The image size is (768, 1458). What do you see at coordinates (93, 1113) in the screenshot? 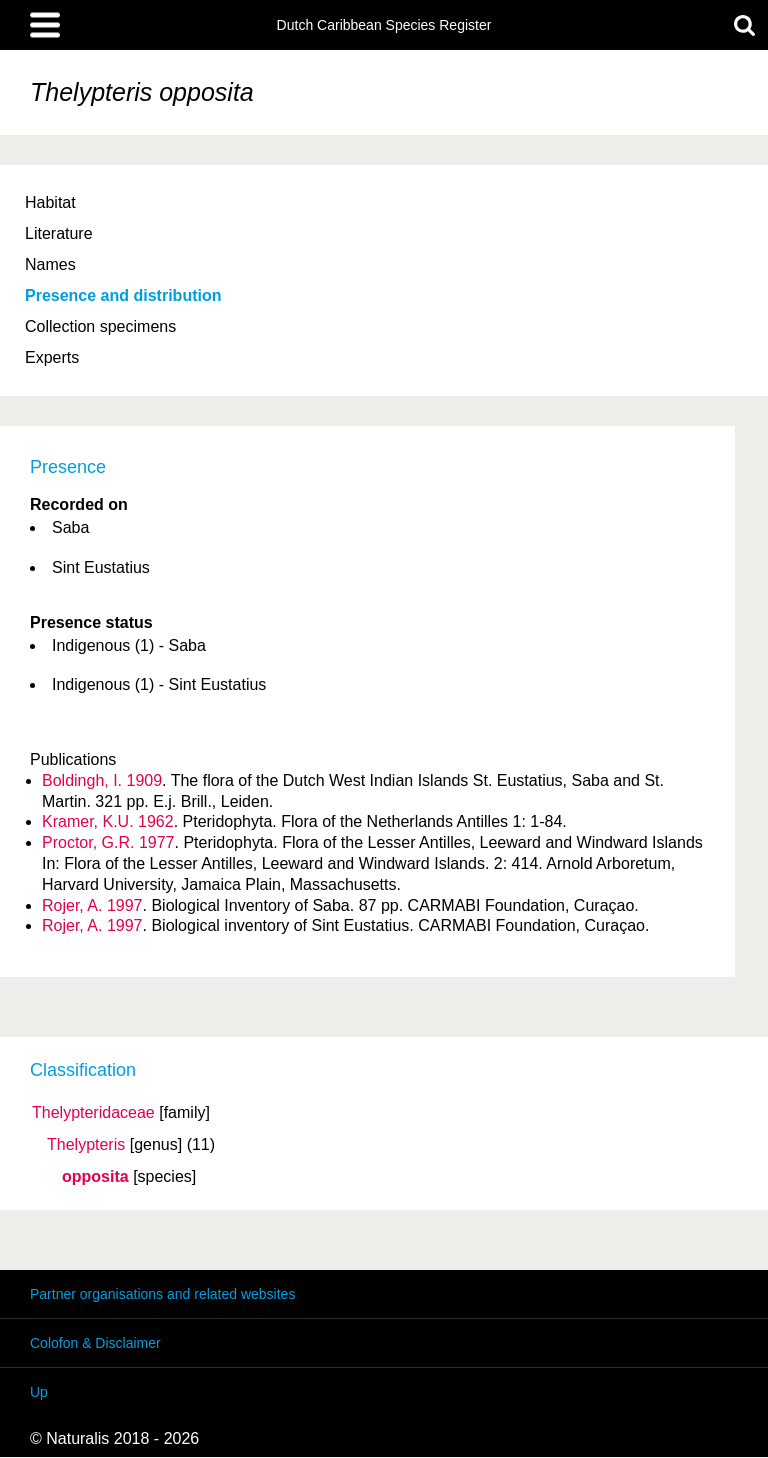
I see `Thelypteridaceae` at bounding box center [93, 1113].